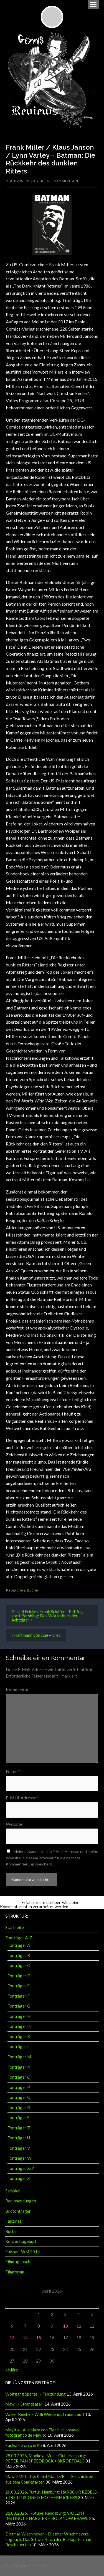 Image resolution: width=104 pixels, height=2576 pixels. What do you see at coordinates (17, 2261) in the screenshot?
I see `Filmtagebuch` at bounding box center [17, 2261].